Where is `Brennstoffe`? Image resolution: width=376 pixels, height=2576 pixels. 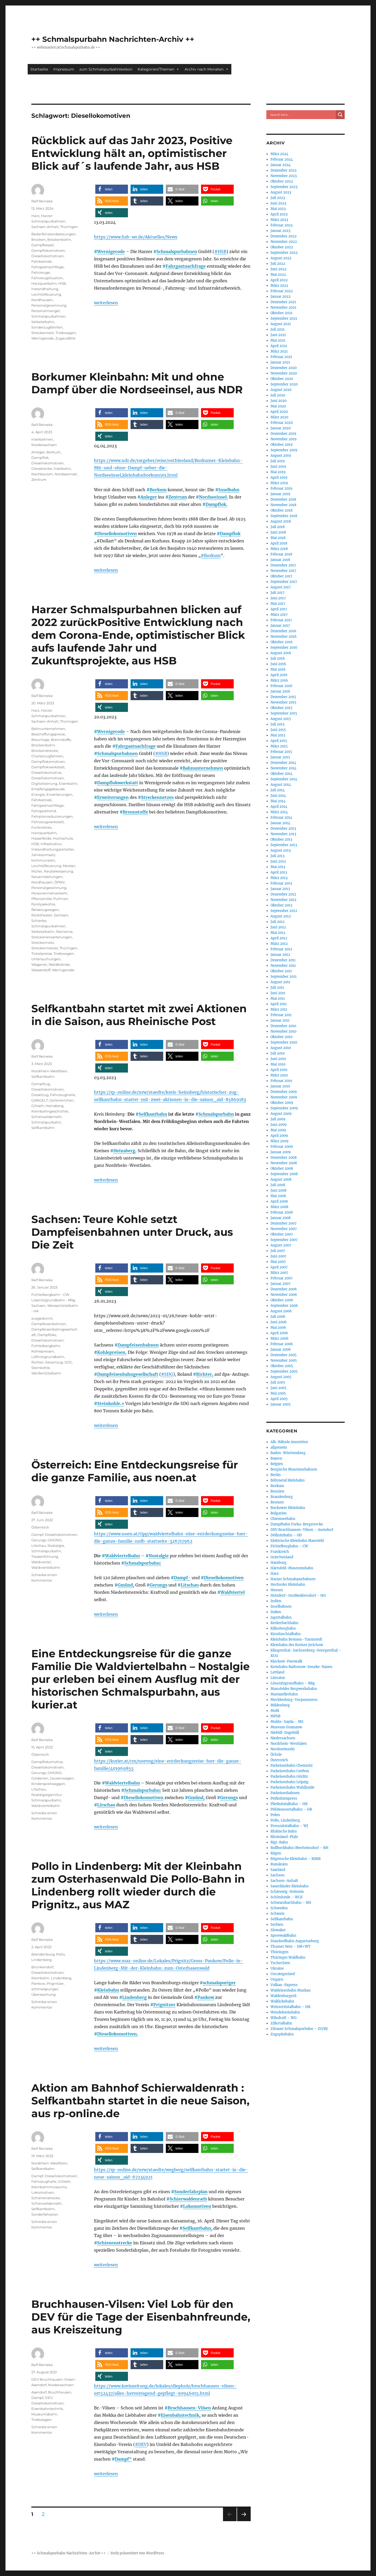
Brennstoffe is located at coordinates (135, 812).